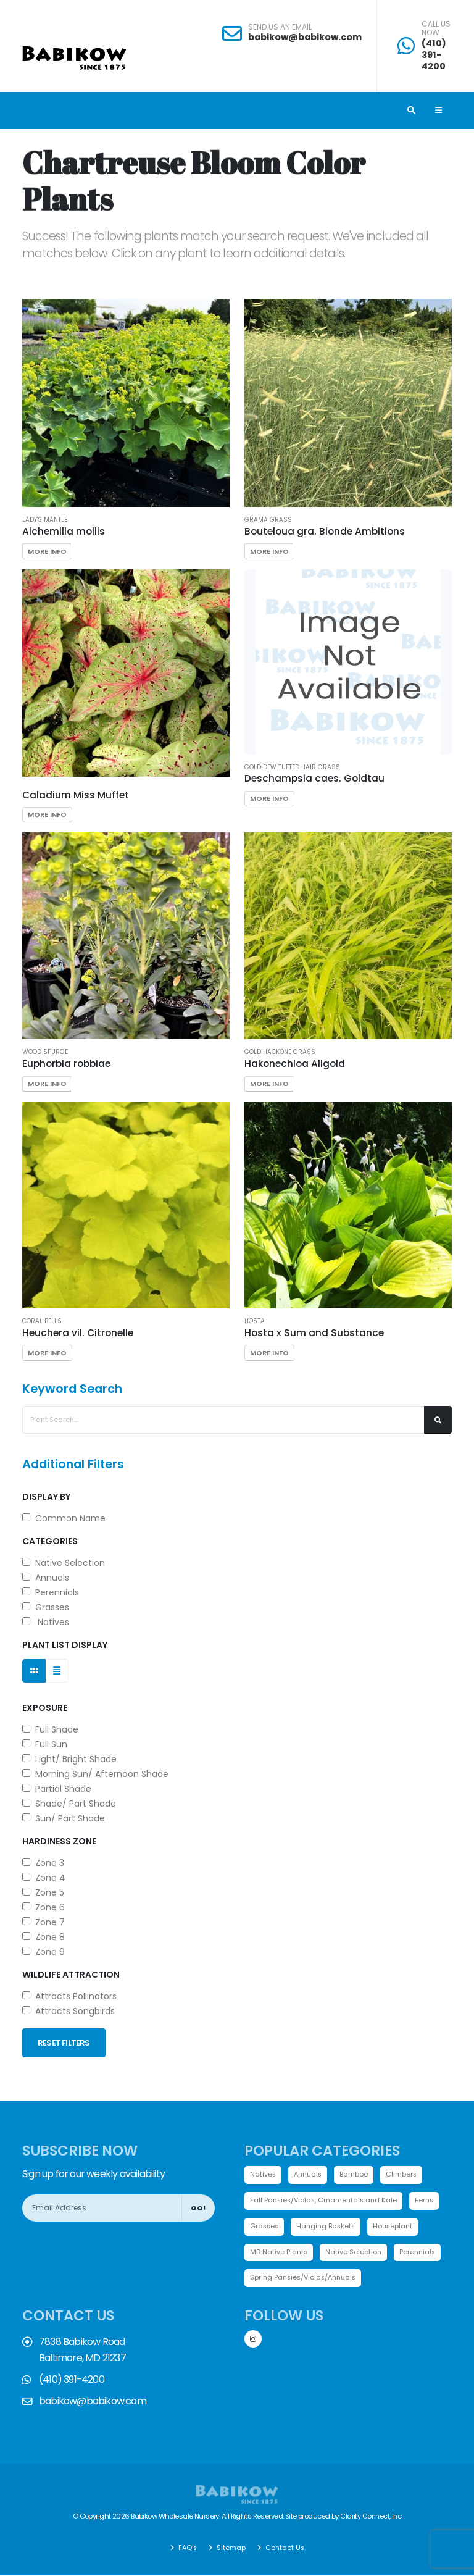 The height and width of the screenshot is (2576, 474). What do you see at coordinates (314, 778) in the screenshot?
I see `Deschampsia caes. Goldtau` at bounding box center [314, 778].